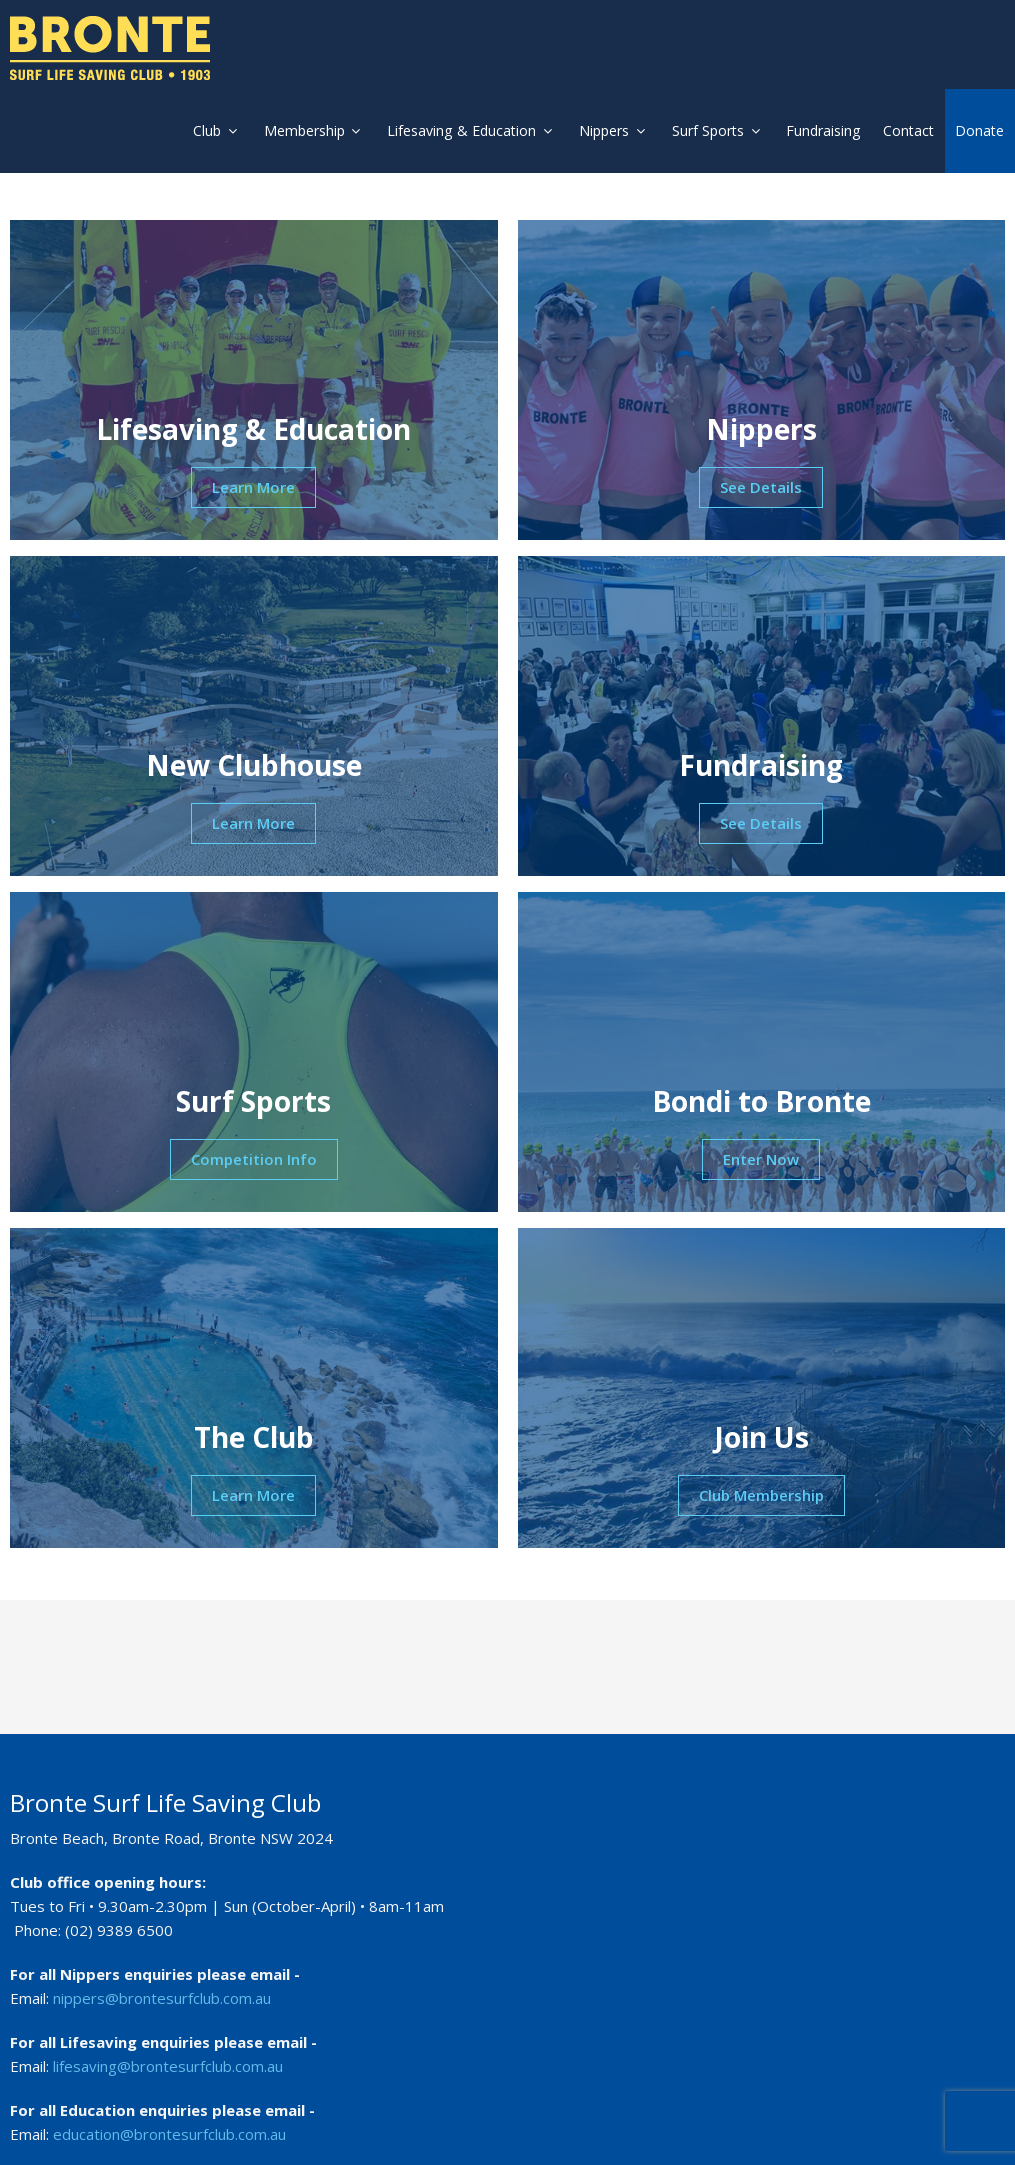  What do you see at coordinates (761, 1165) in the screenshot?
I see `Enter Now` at bounding box center [761, 1165].